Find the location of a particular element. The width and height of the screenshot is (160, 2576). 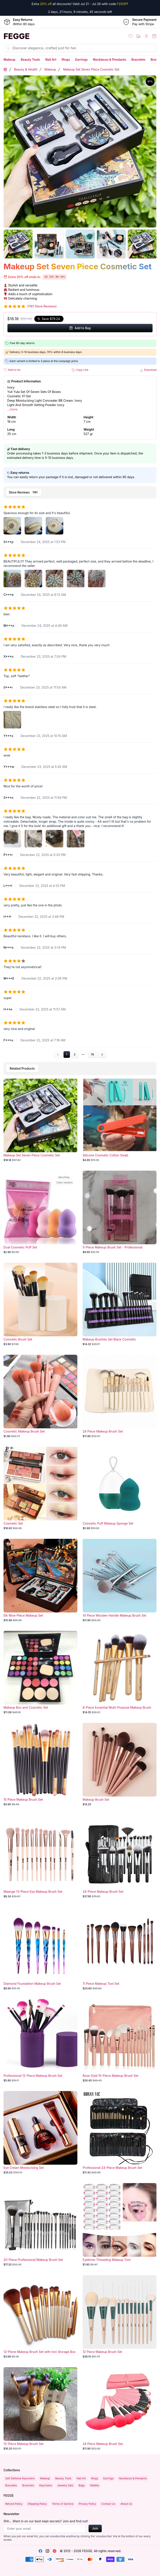

[Cosmetic Puff Makeup Sponge Set] is located at coordinates (119, 1488).